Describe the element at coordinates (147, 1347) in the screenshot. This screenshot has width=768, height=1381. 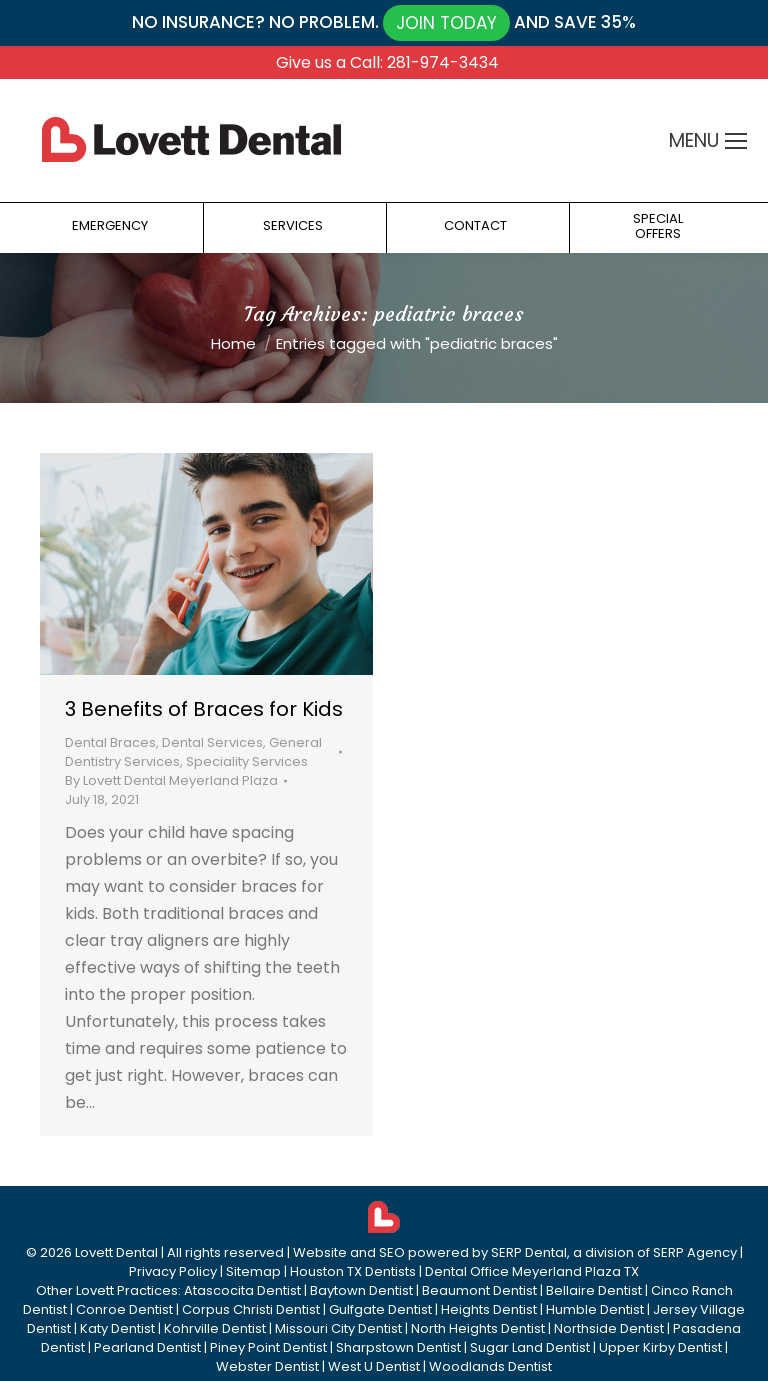
I see `Pearland Dentist` at that location.